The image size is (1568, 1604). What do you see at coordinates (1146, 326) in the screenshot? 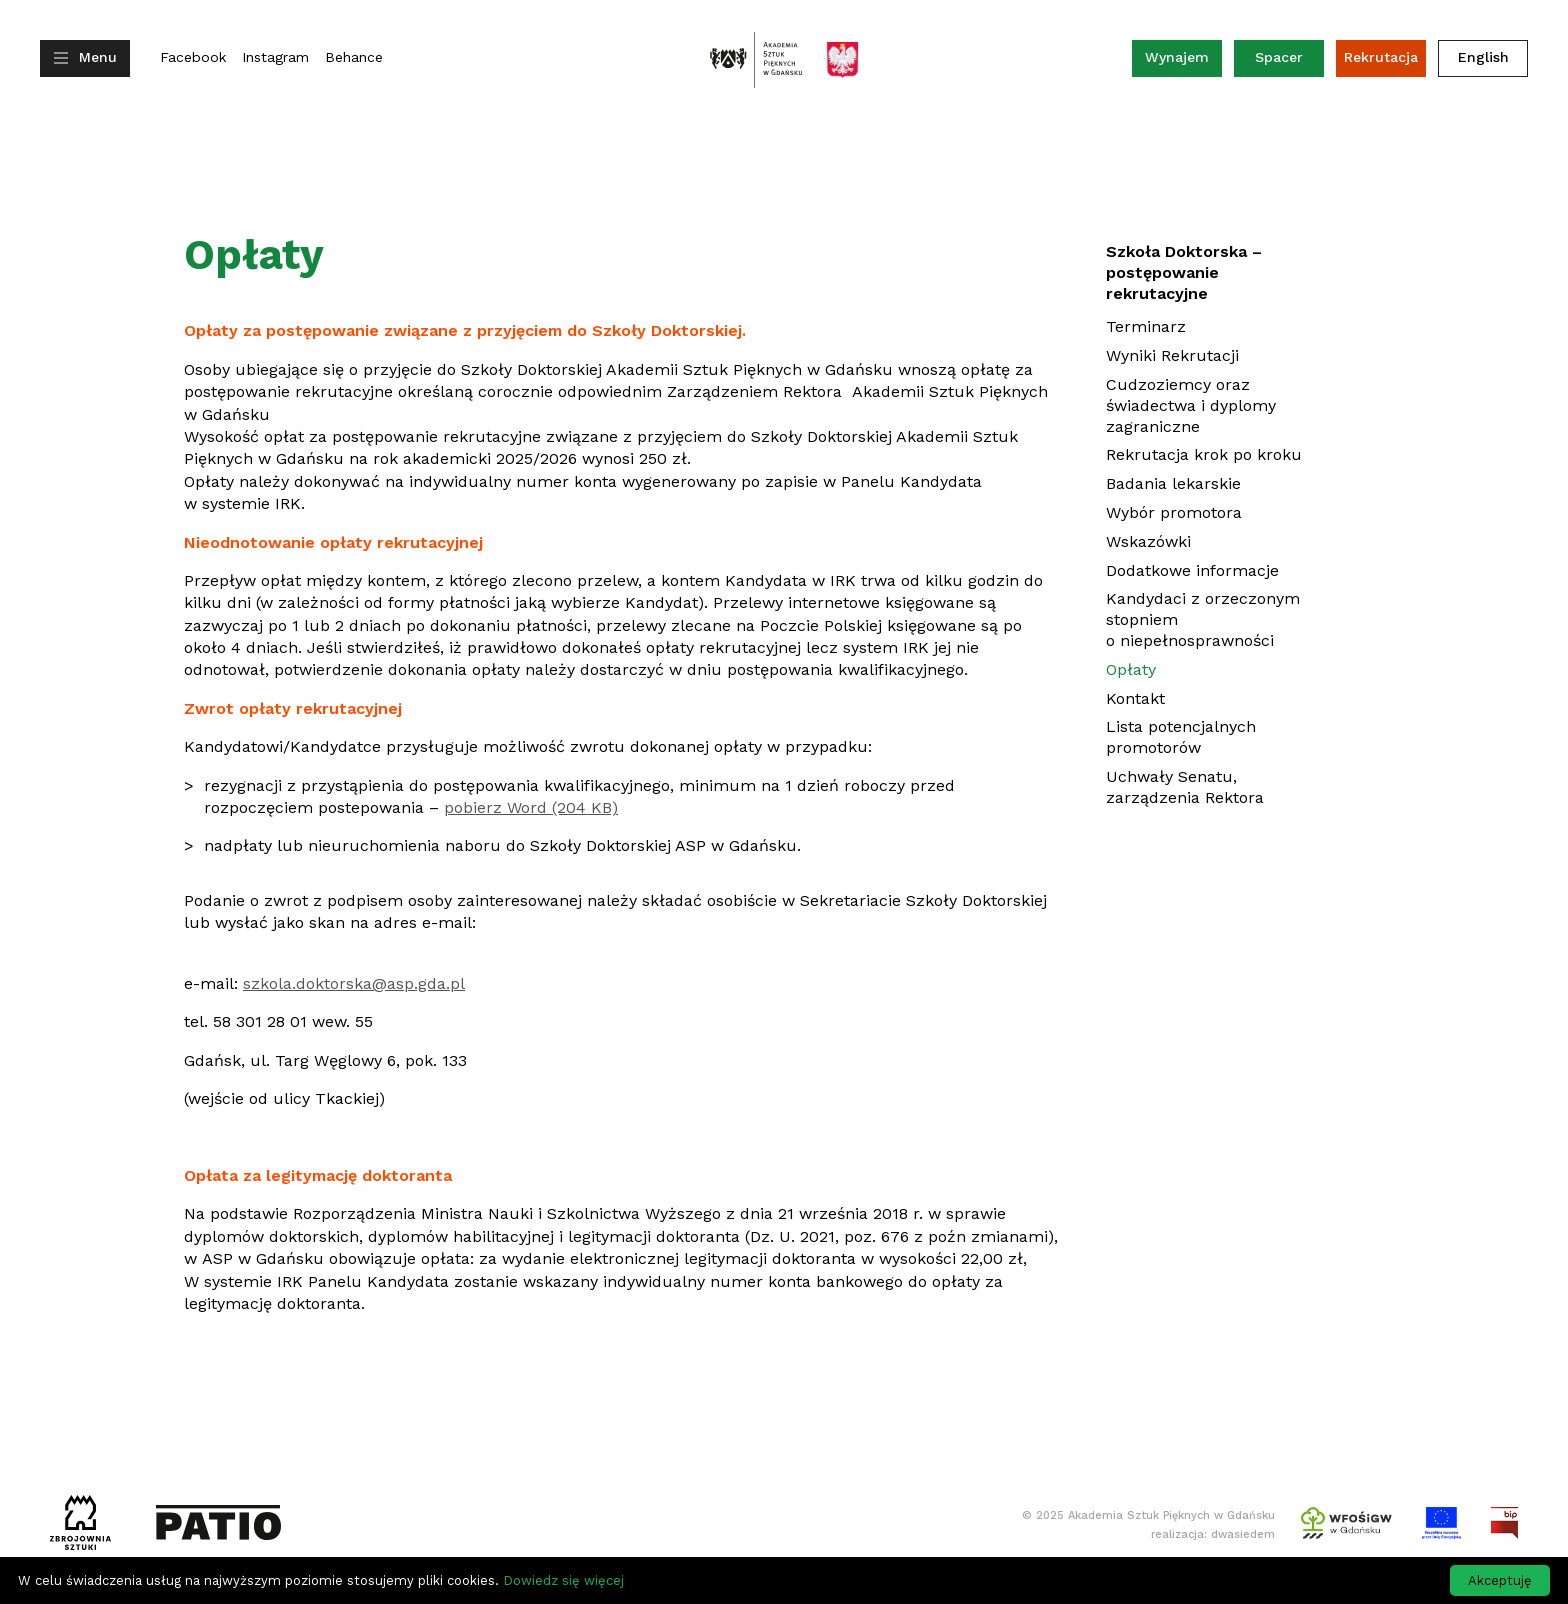
I see `Terminarz` at bounding box center [1146, 326].